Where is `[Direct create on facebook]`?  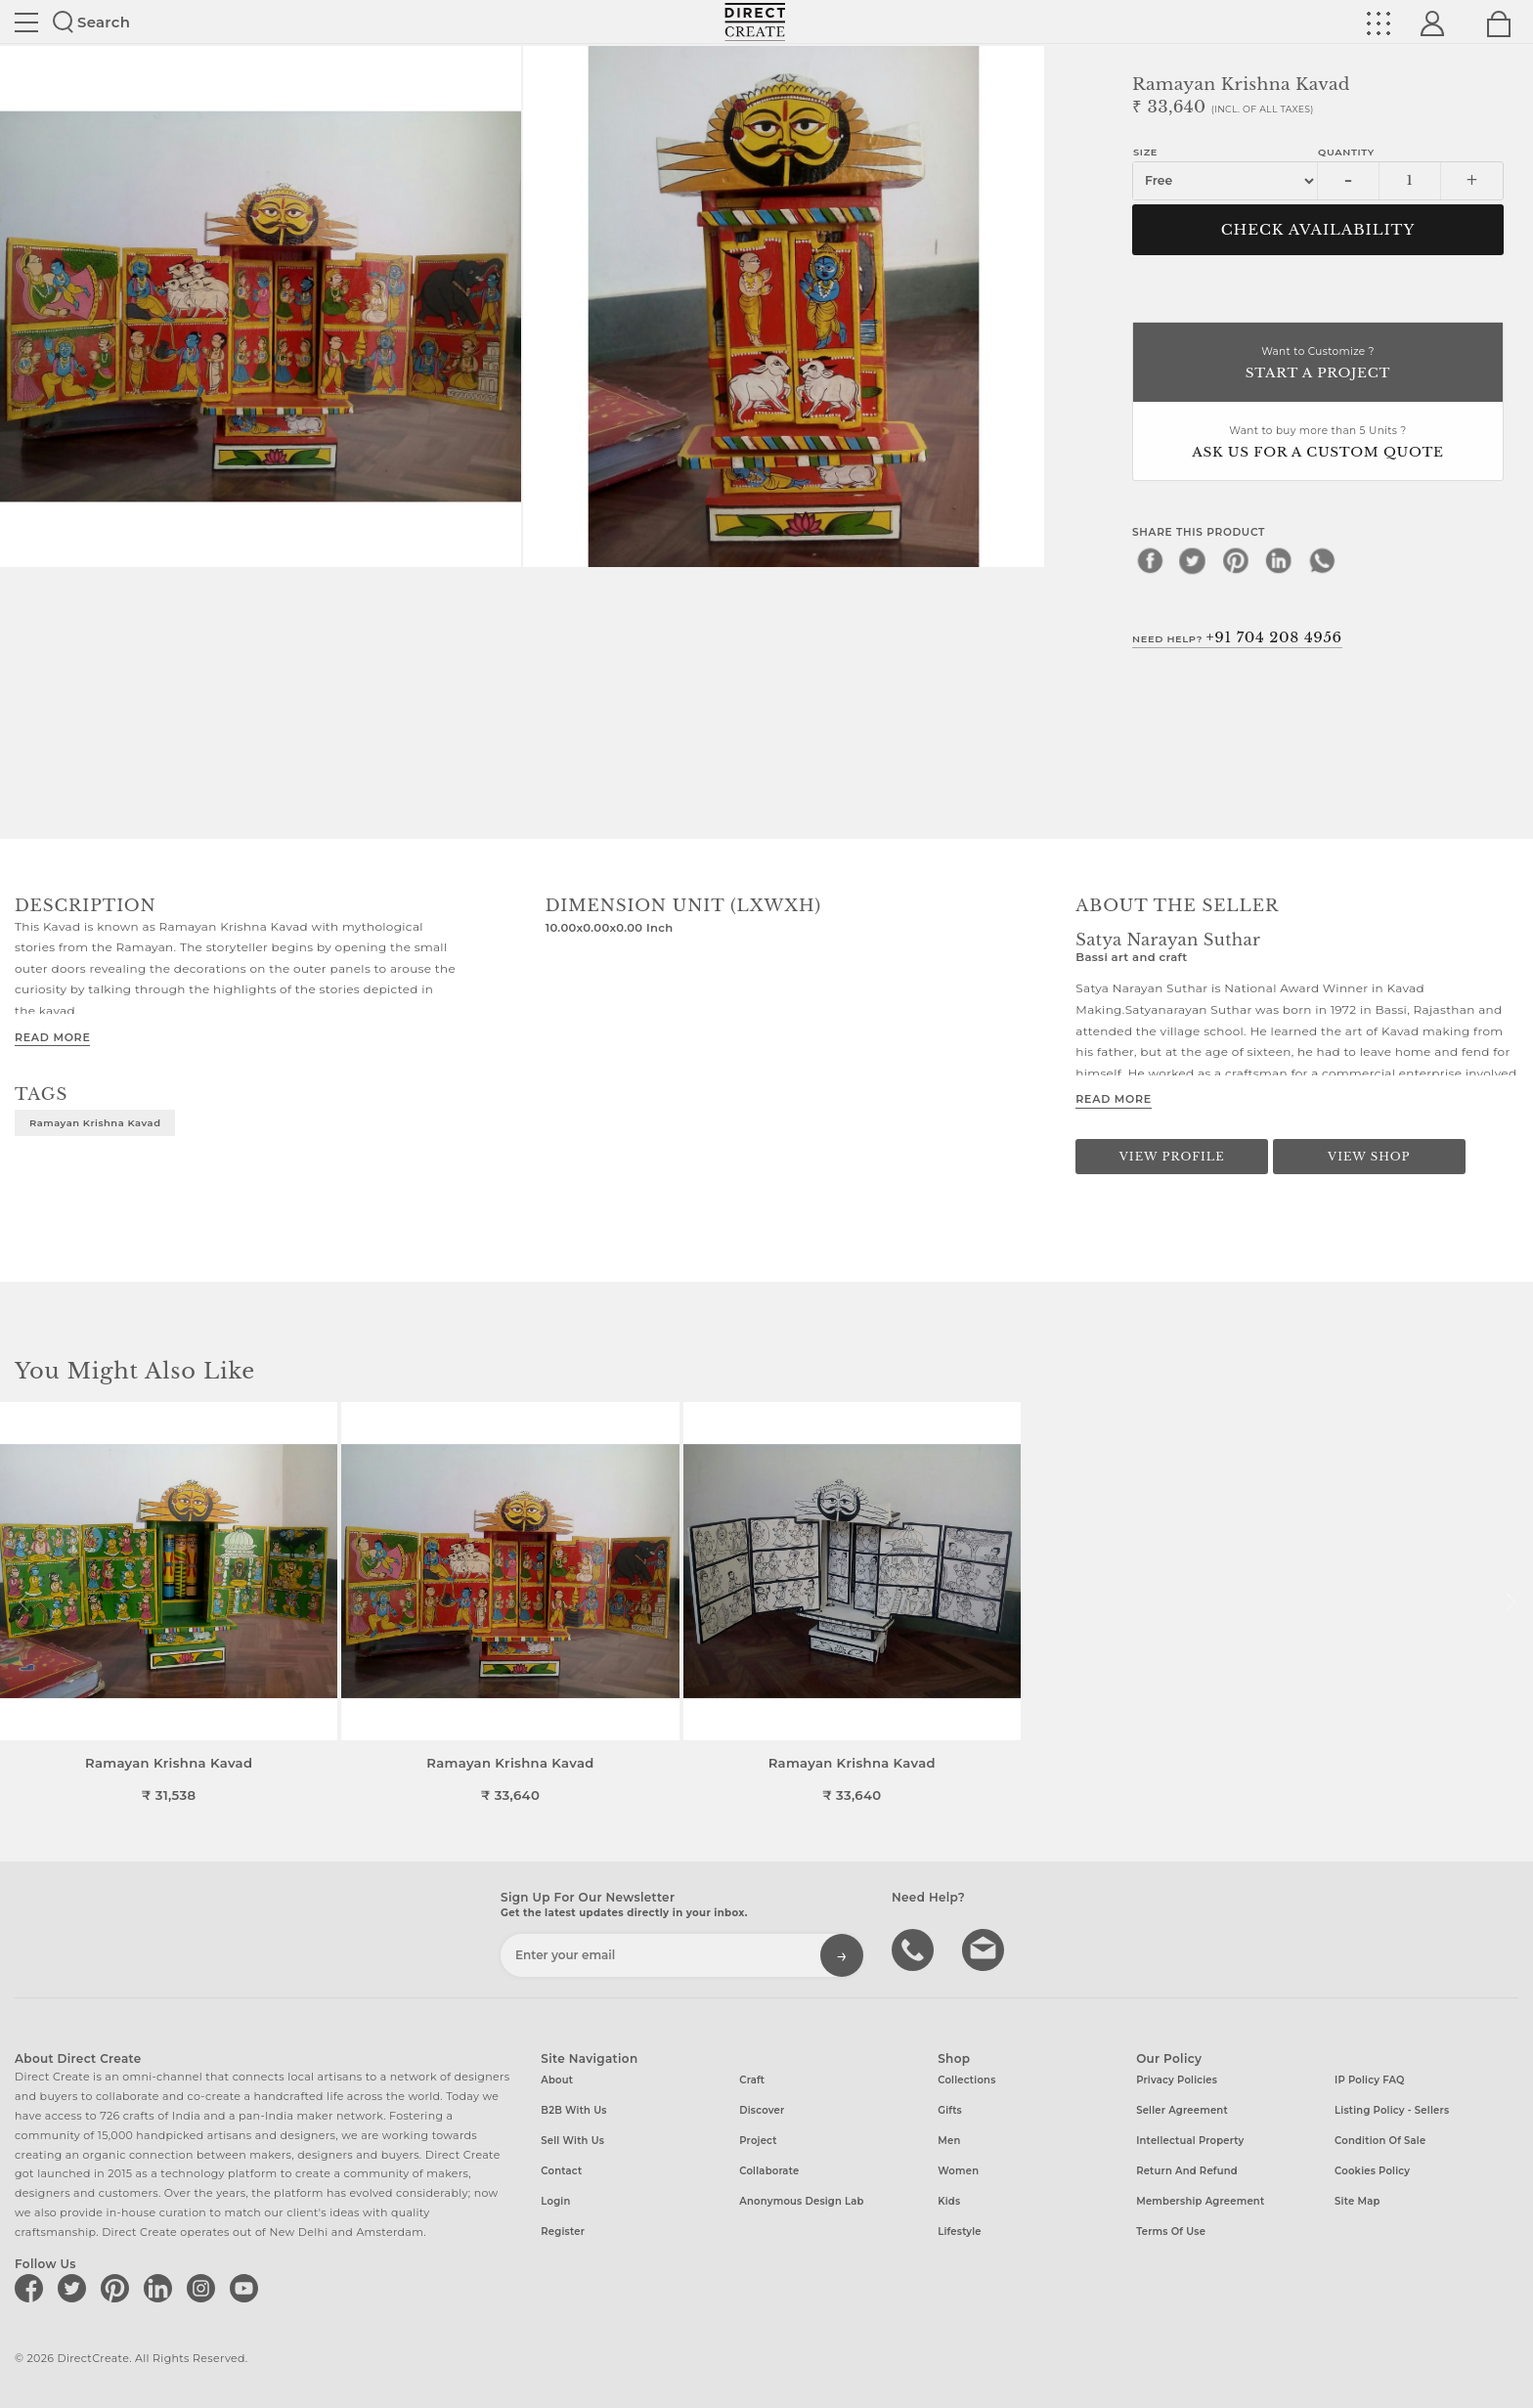 [Direct create on facebook] is located at coordinates (32, 2287).